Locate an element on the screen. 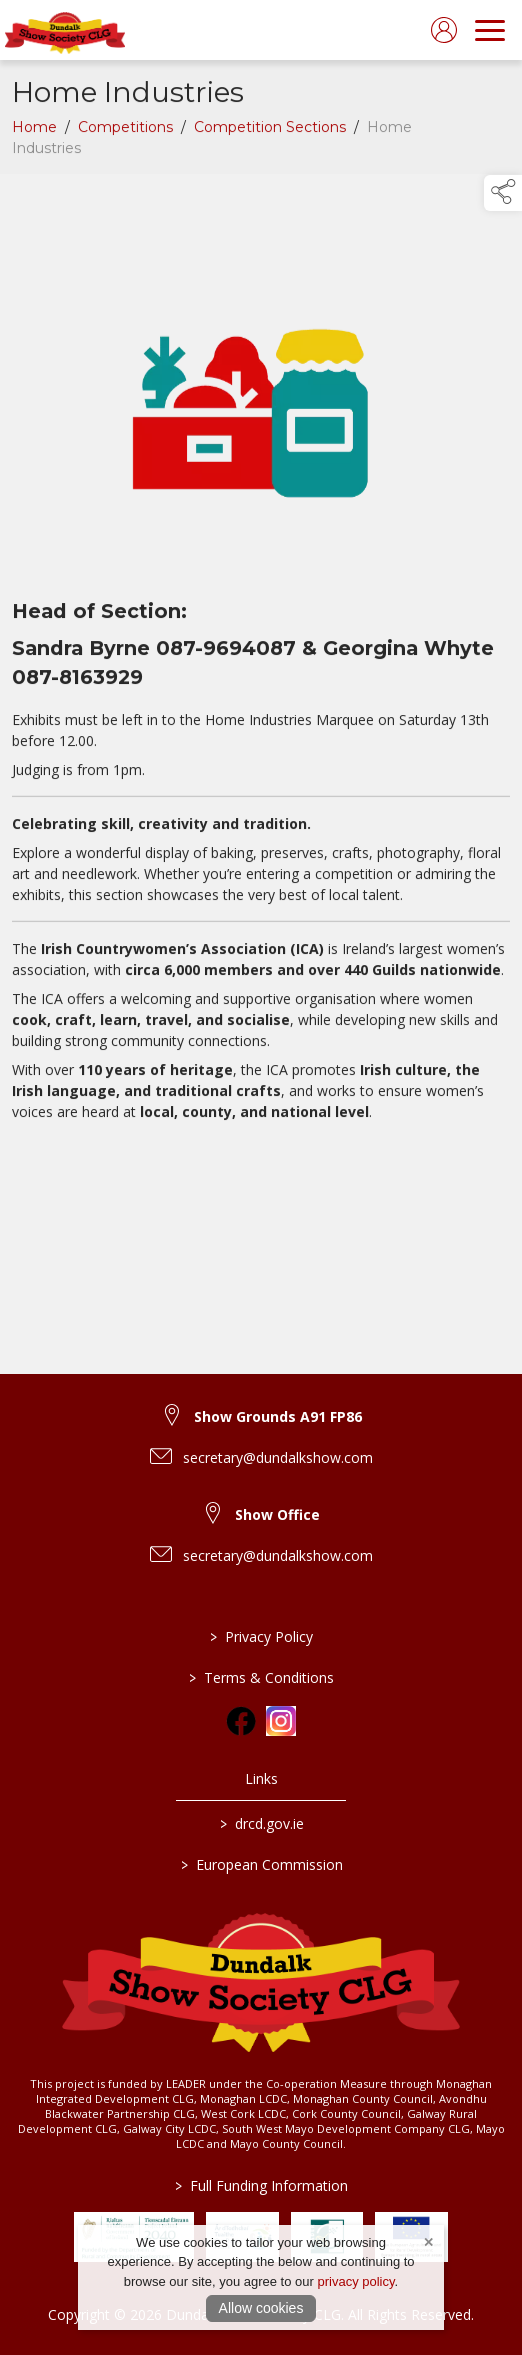  Competitions is located at coordinates (125, 131).